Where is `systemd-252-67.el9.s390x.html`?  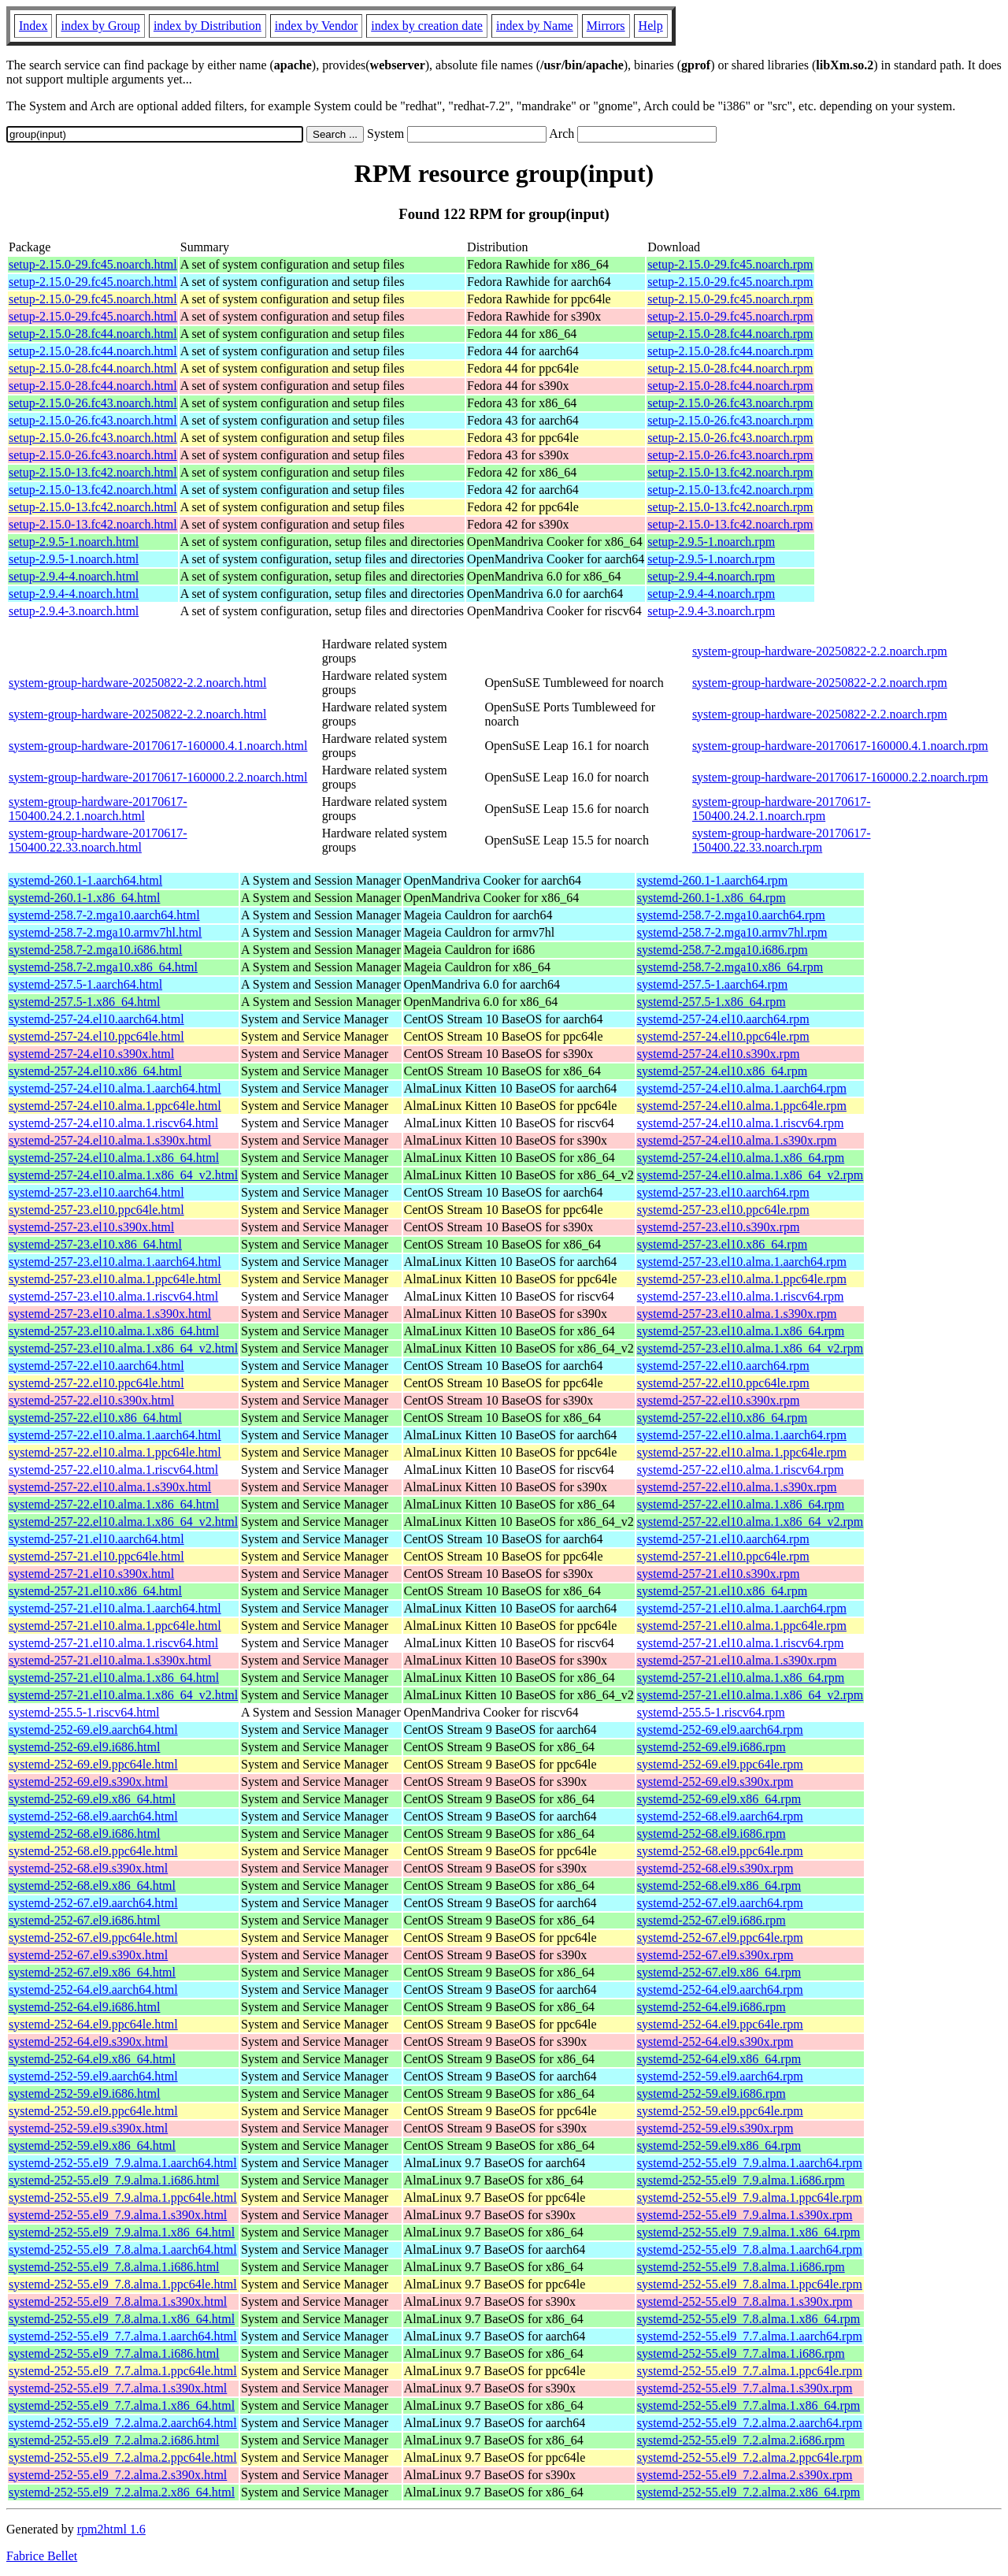 systemd-252-67.el9.s390x.html is located at coordinates (88, 1955).